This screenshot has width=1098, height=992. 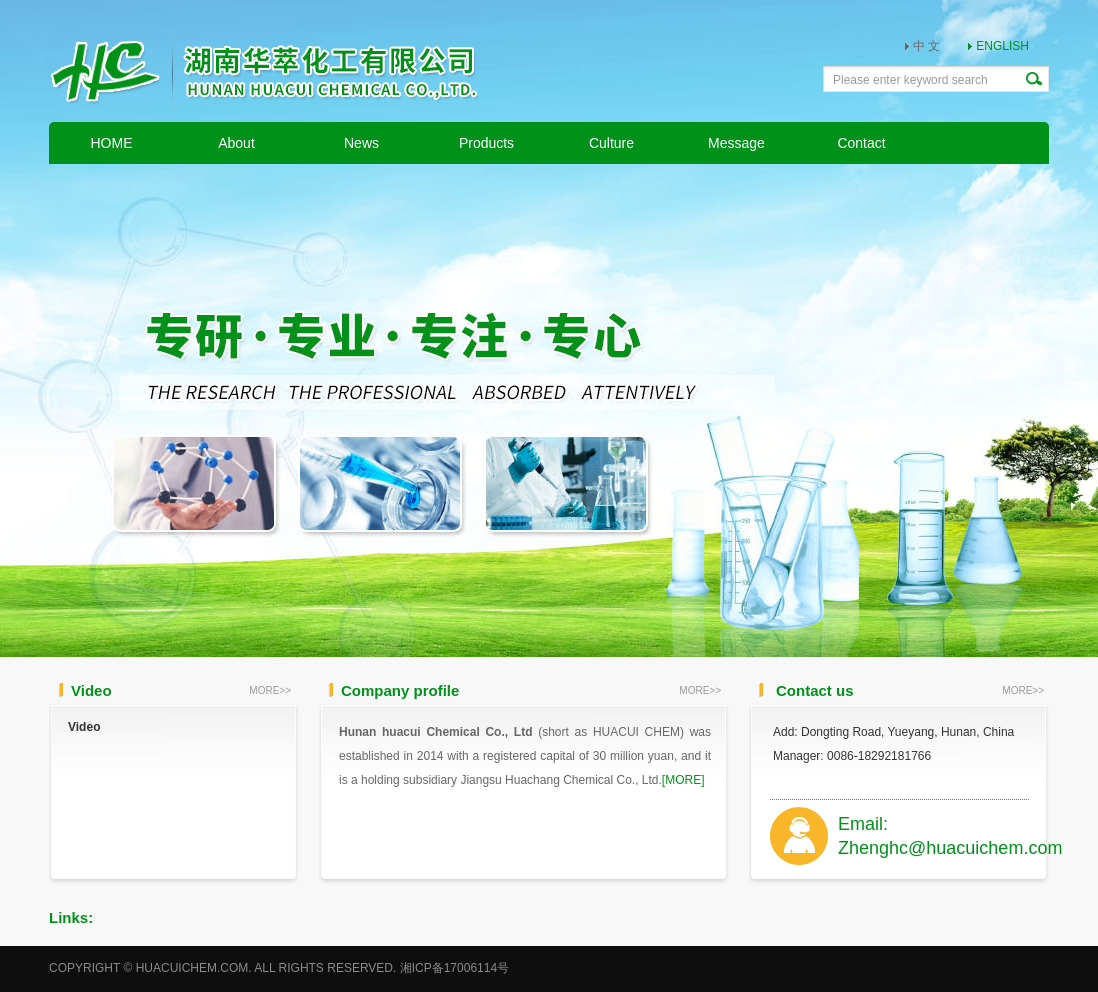 I want to click on Culture, so click(x=611, y=143).